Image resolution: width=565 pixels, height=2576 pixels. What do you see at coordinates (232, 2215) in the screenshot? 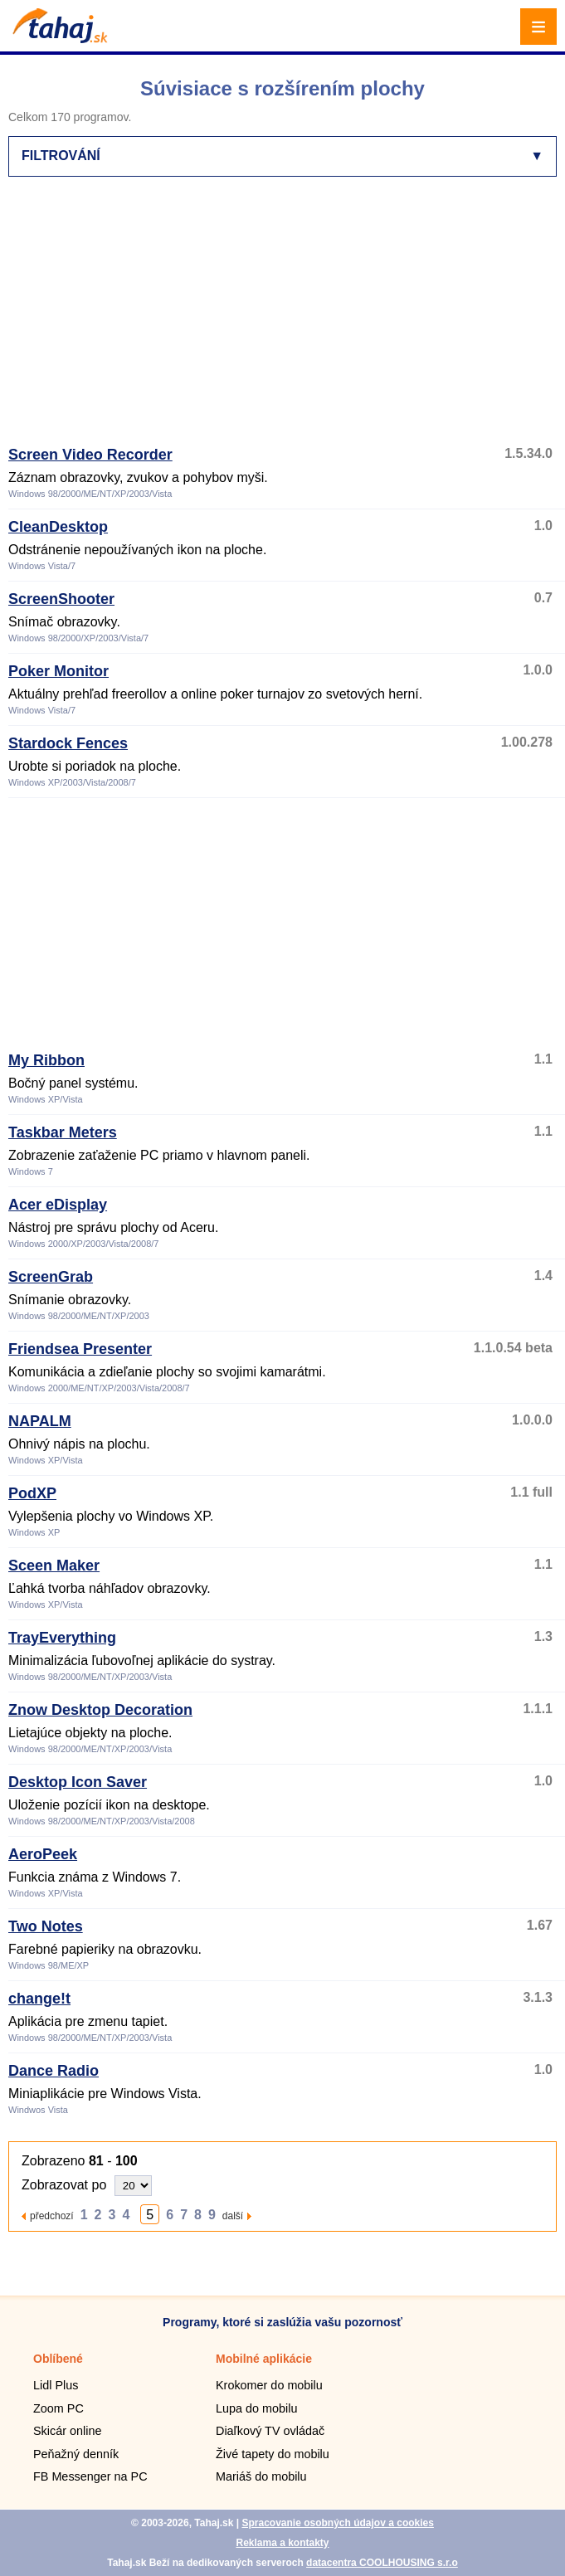
I see `další` at bounding box center [232, 2215].